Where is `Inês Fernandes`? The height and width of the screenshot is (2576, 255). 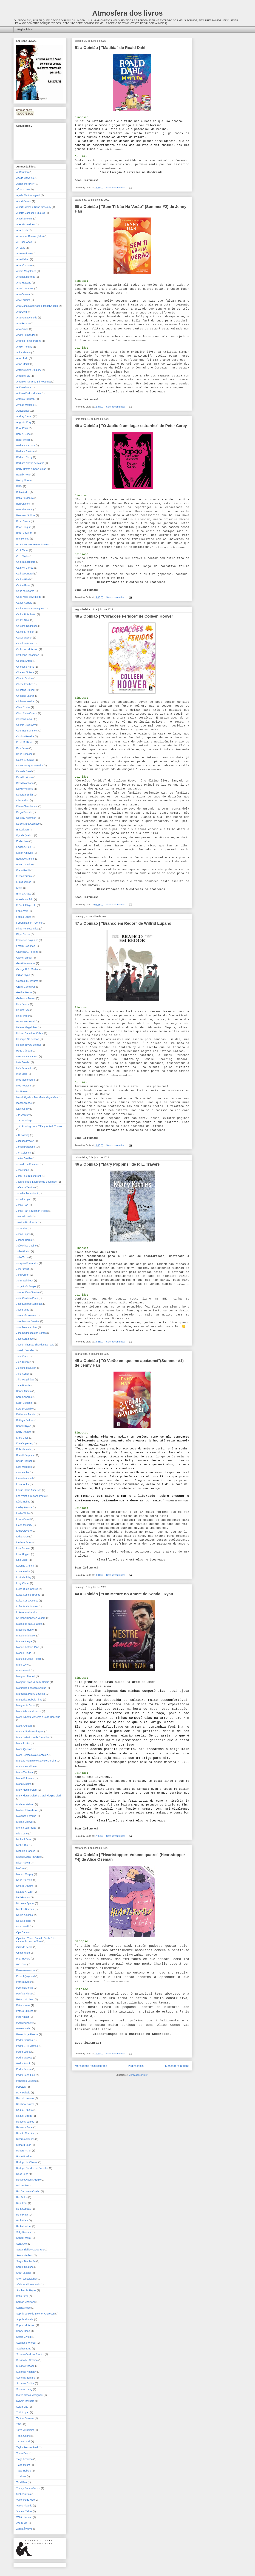
Inês Fernandes is located at coordinates (24, 1068).